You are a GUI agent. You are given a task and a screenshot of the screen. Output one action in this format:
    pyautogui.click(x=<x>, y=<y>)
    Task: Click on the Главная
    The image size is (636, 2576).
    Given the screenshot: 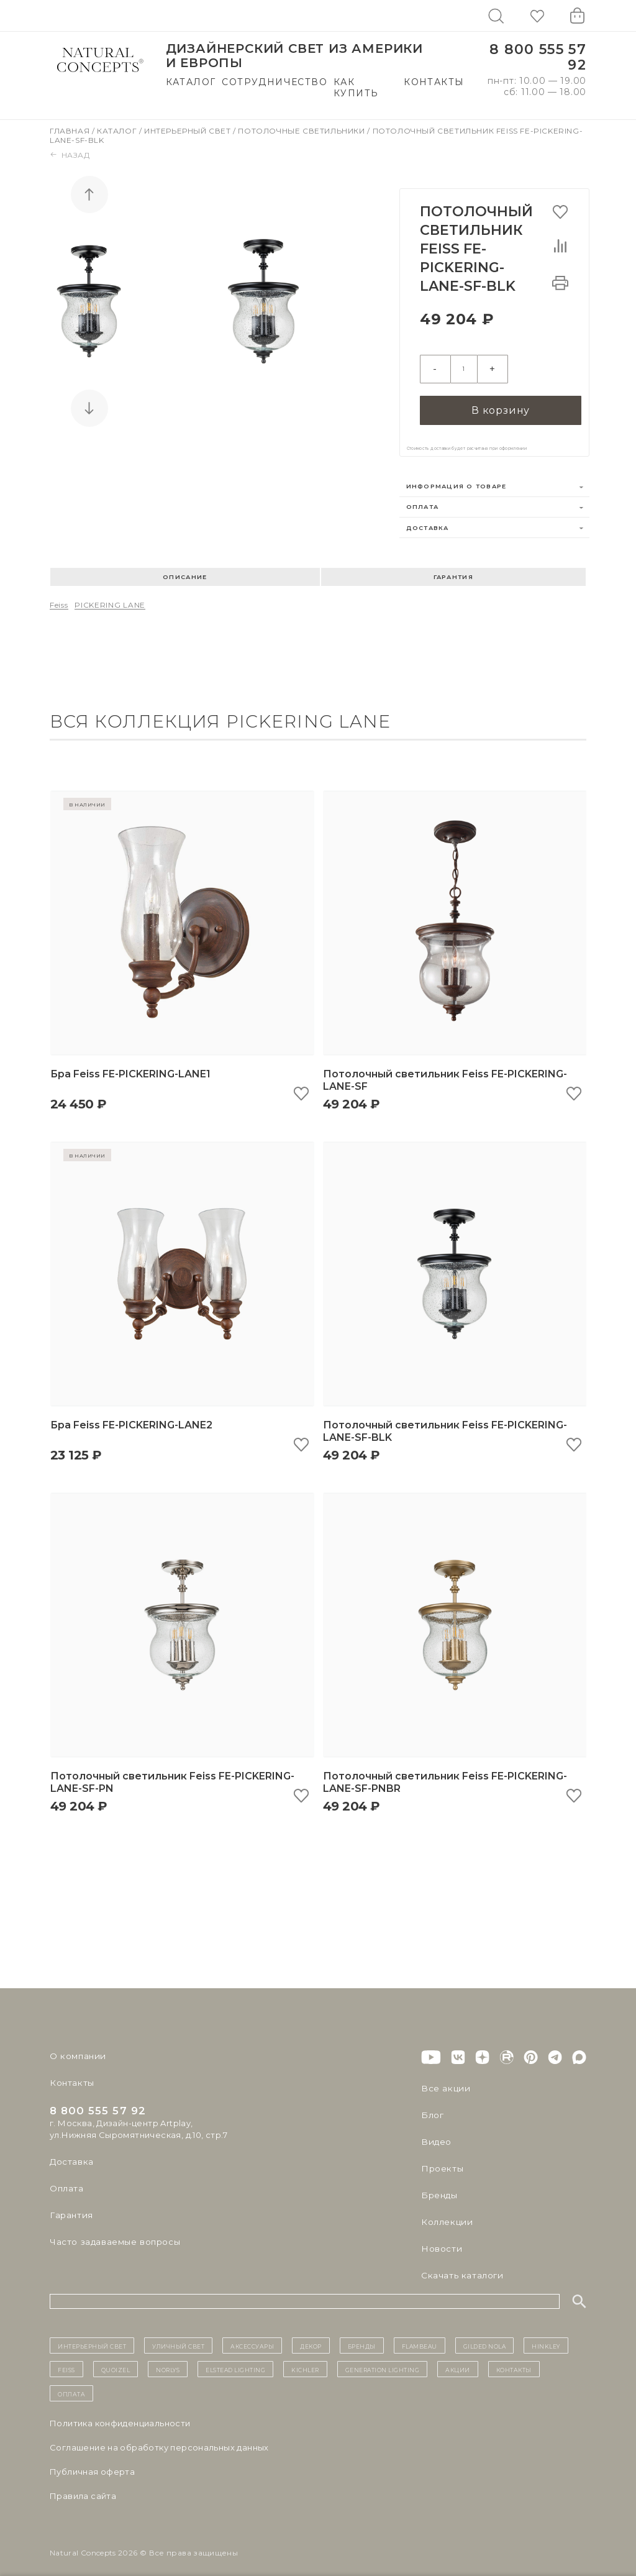 What is the action you would take?
    pyautogui.click(x=71, y=130)
    